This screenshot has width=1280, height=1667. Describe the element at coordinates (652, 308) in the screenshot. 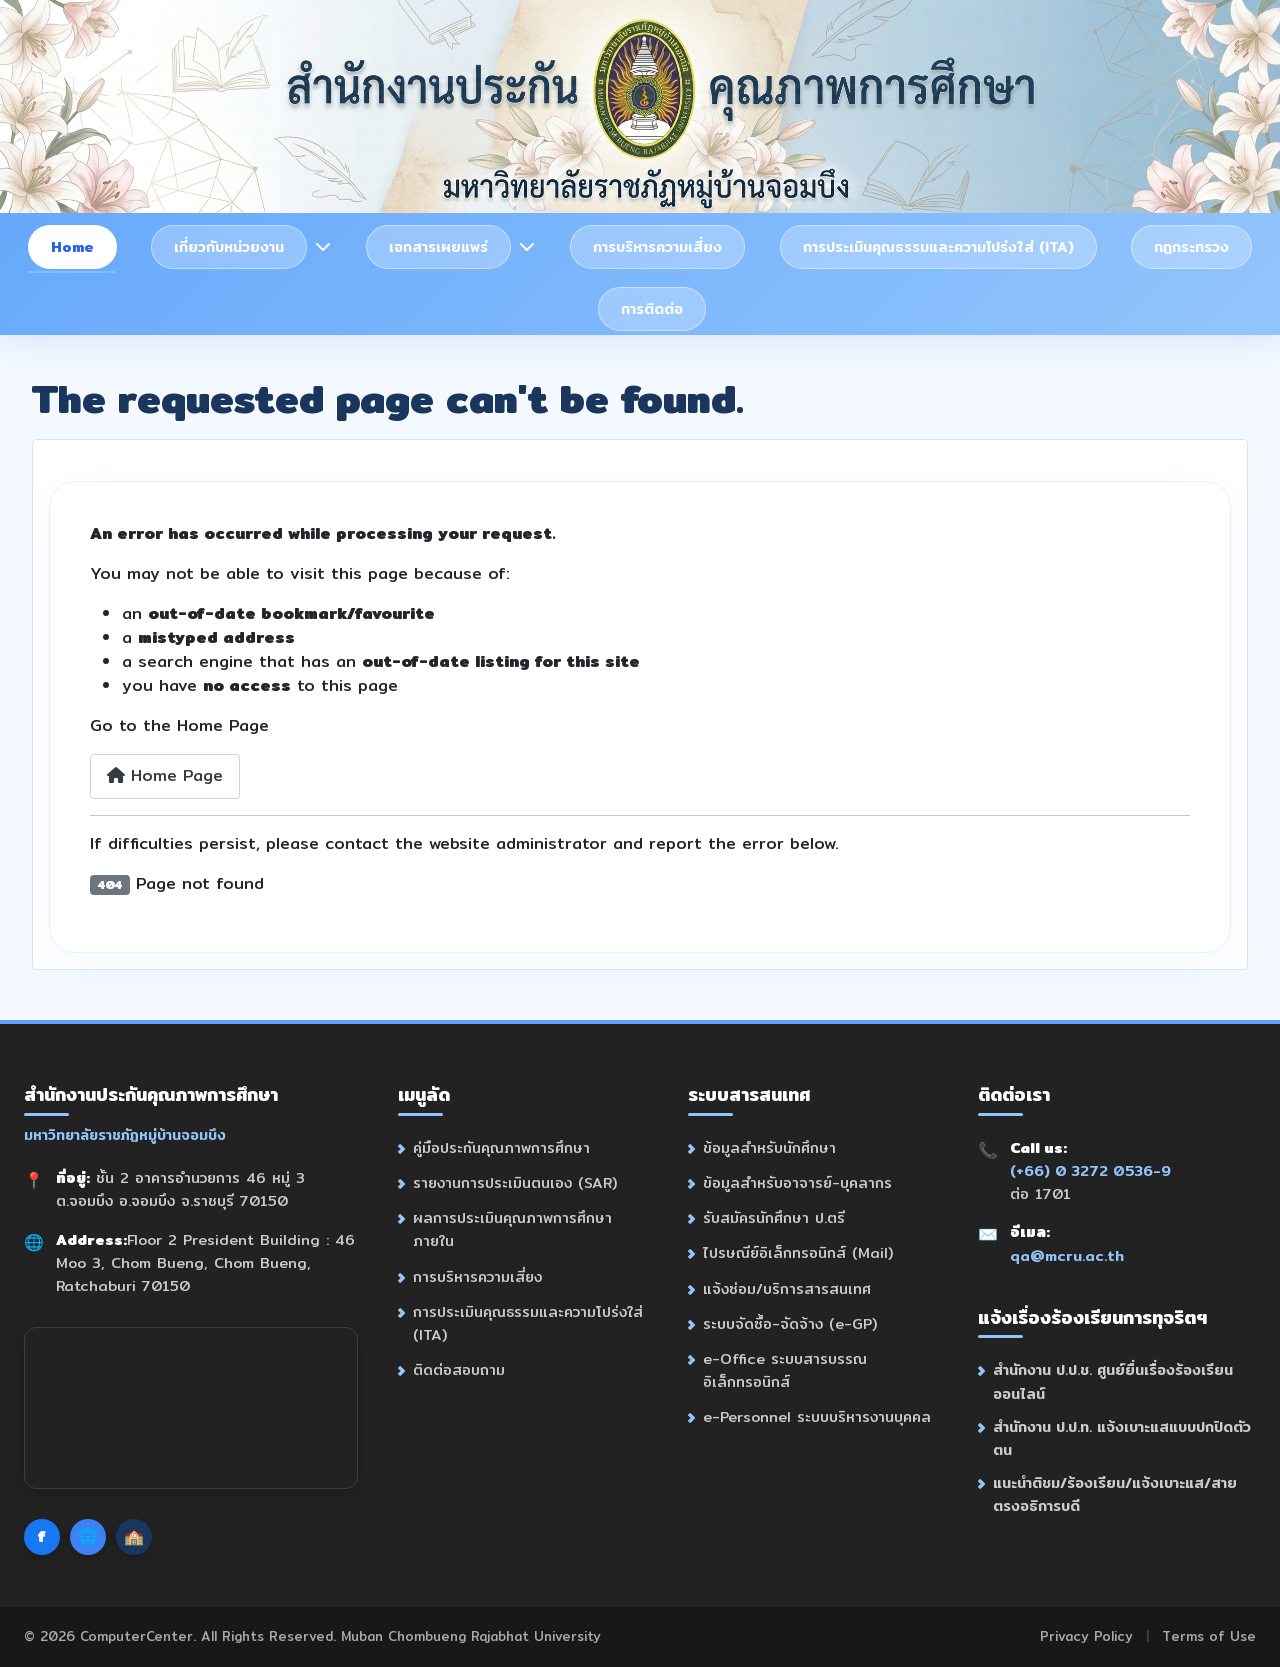

I see `การติดต่อ` at that location.